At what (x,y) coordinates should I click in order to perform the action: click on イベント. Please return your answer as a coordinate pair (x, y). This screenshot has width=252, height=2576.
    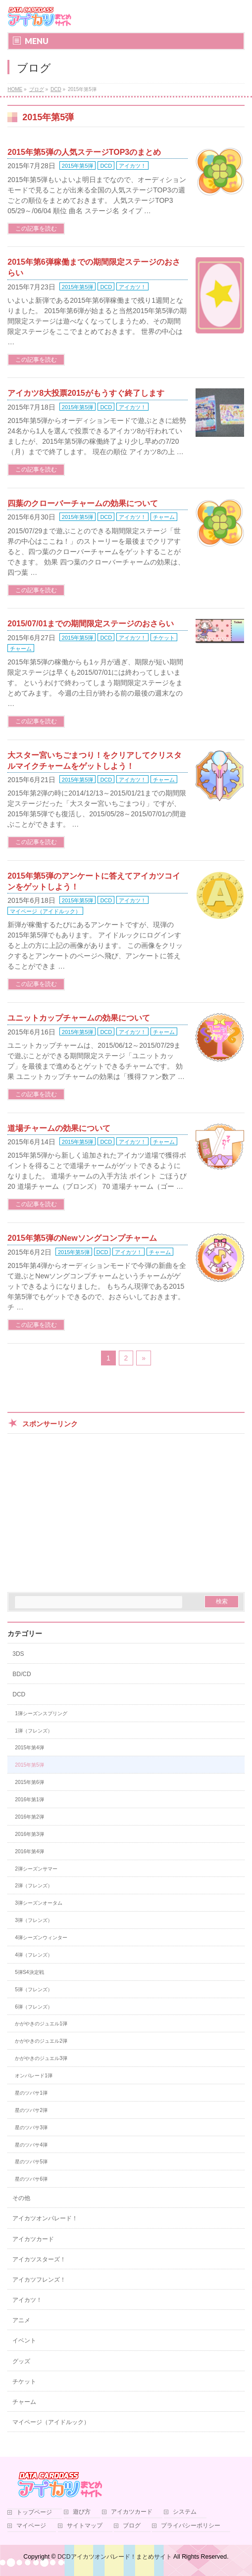
    Looking at the image, I should click on (24, 2340).